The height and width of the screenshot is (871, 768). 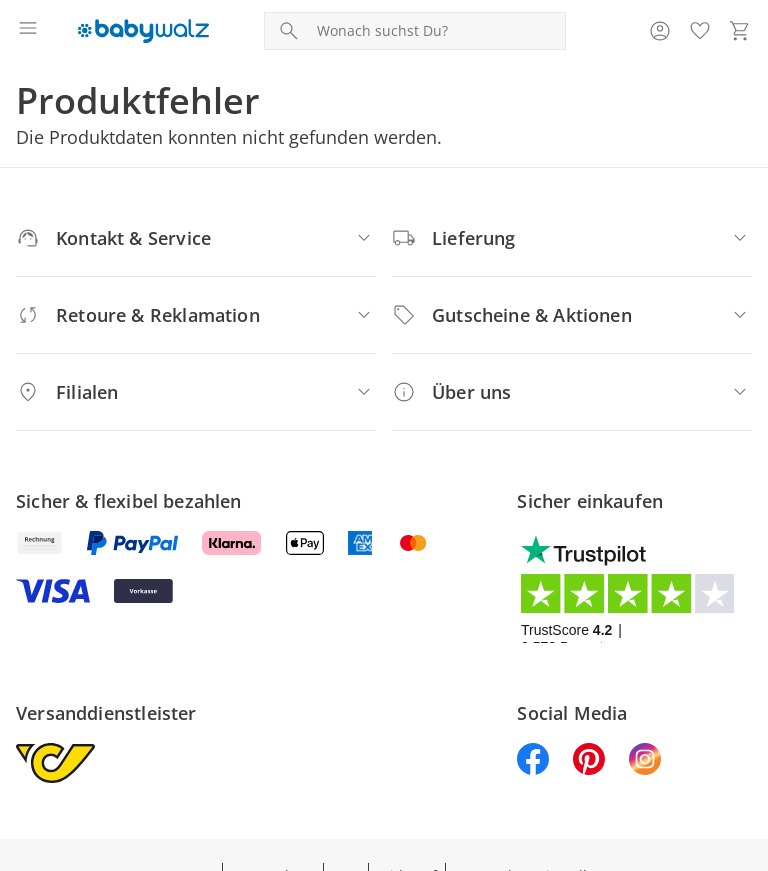 I want to click on [Filialen], so click(x=196, y=392).